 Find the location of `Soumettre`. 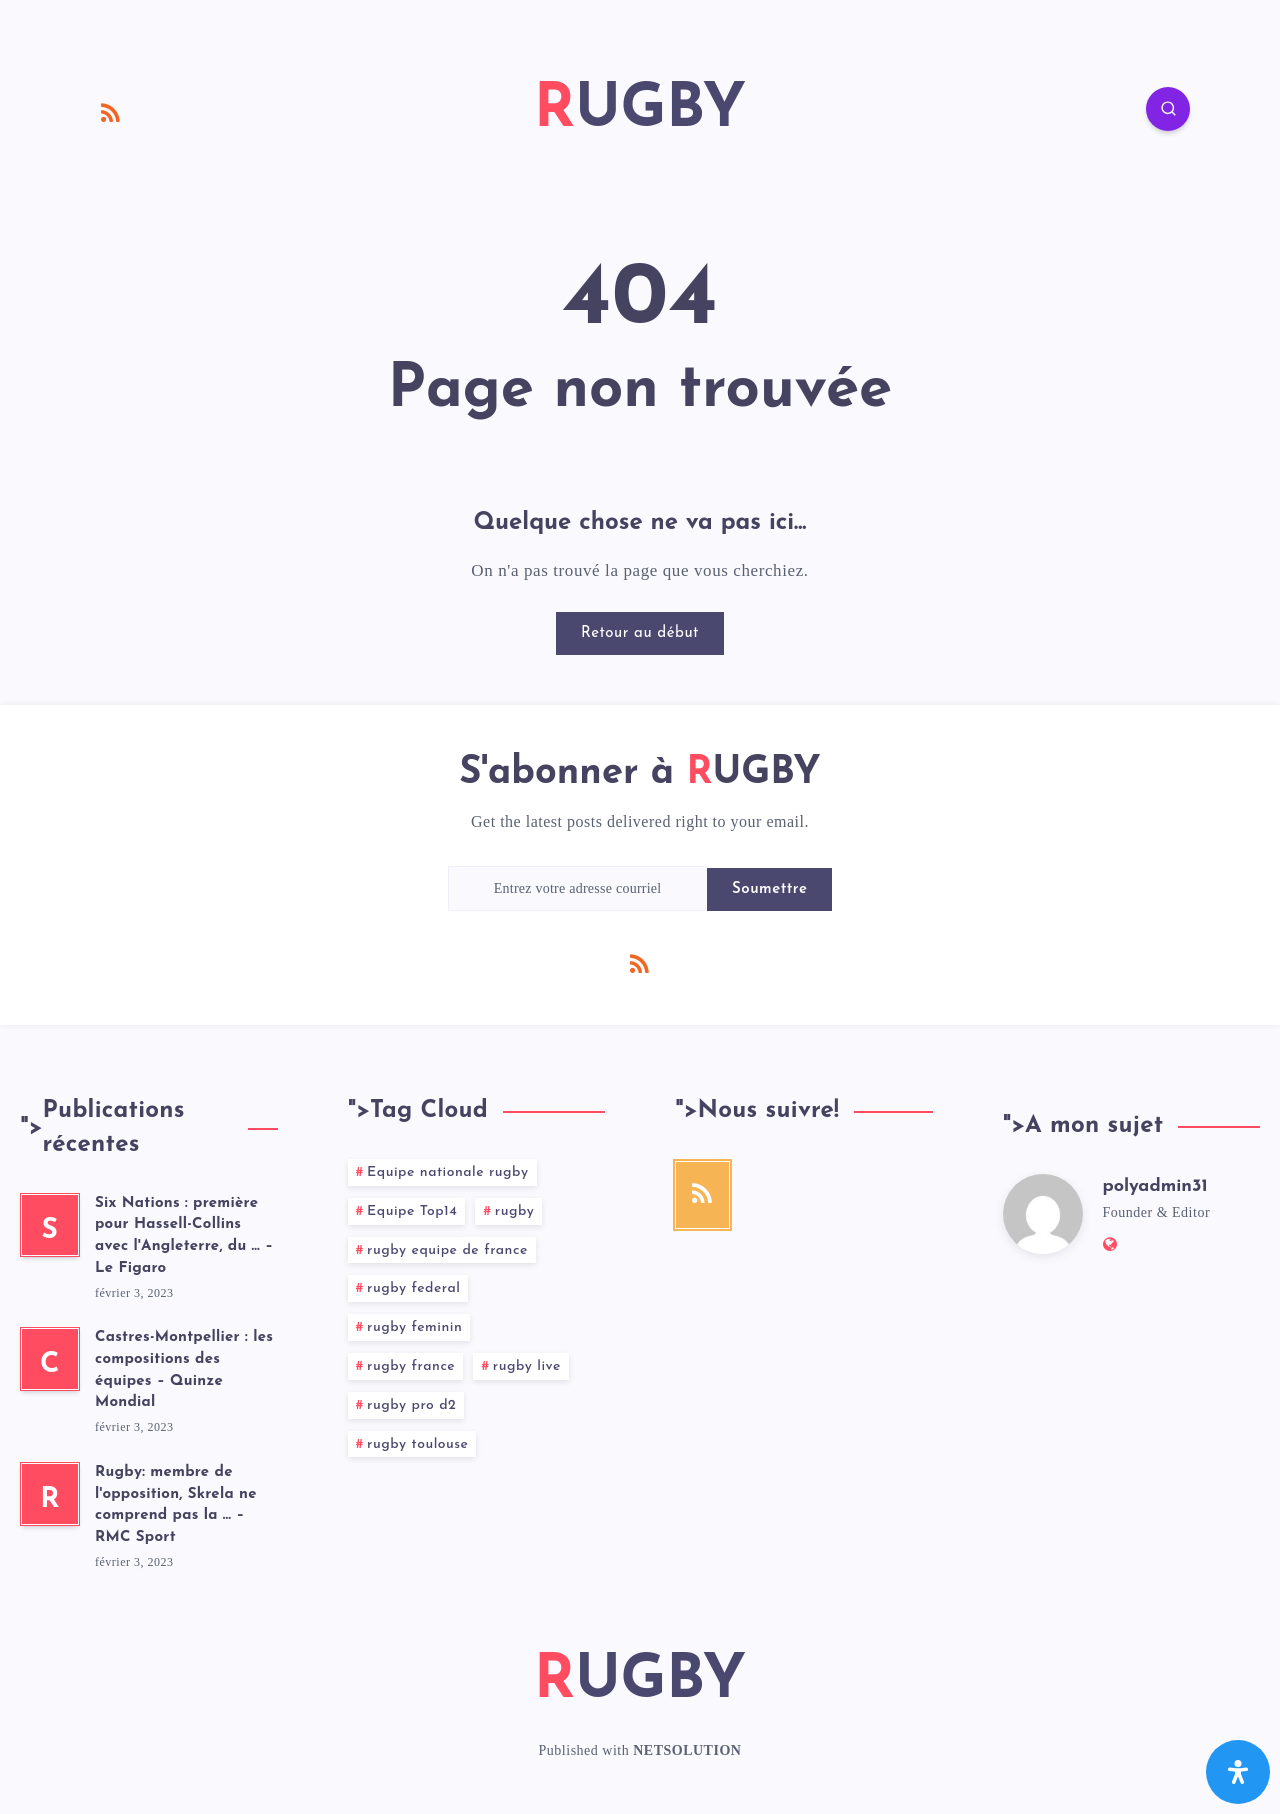

Soumettre is located at coordinates (769, 889).